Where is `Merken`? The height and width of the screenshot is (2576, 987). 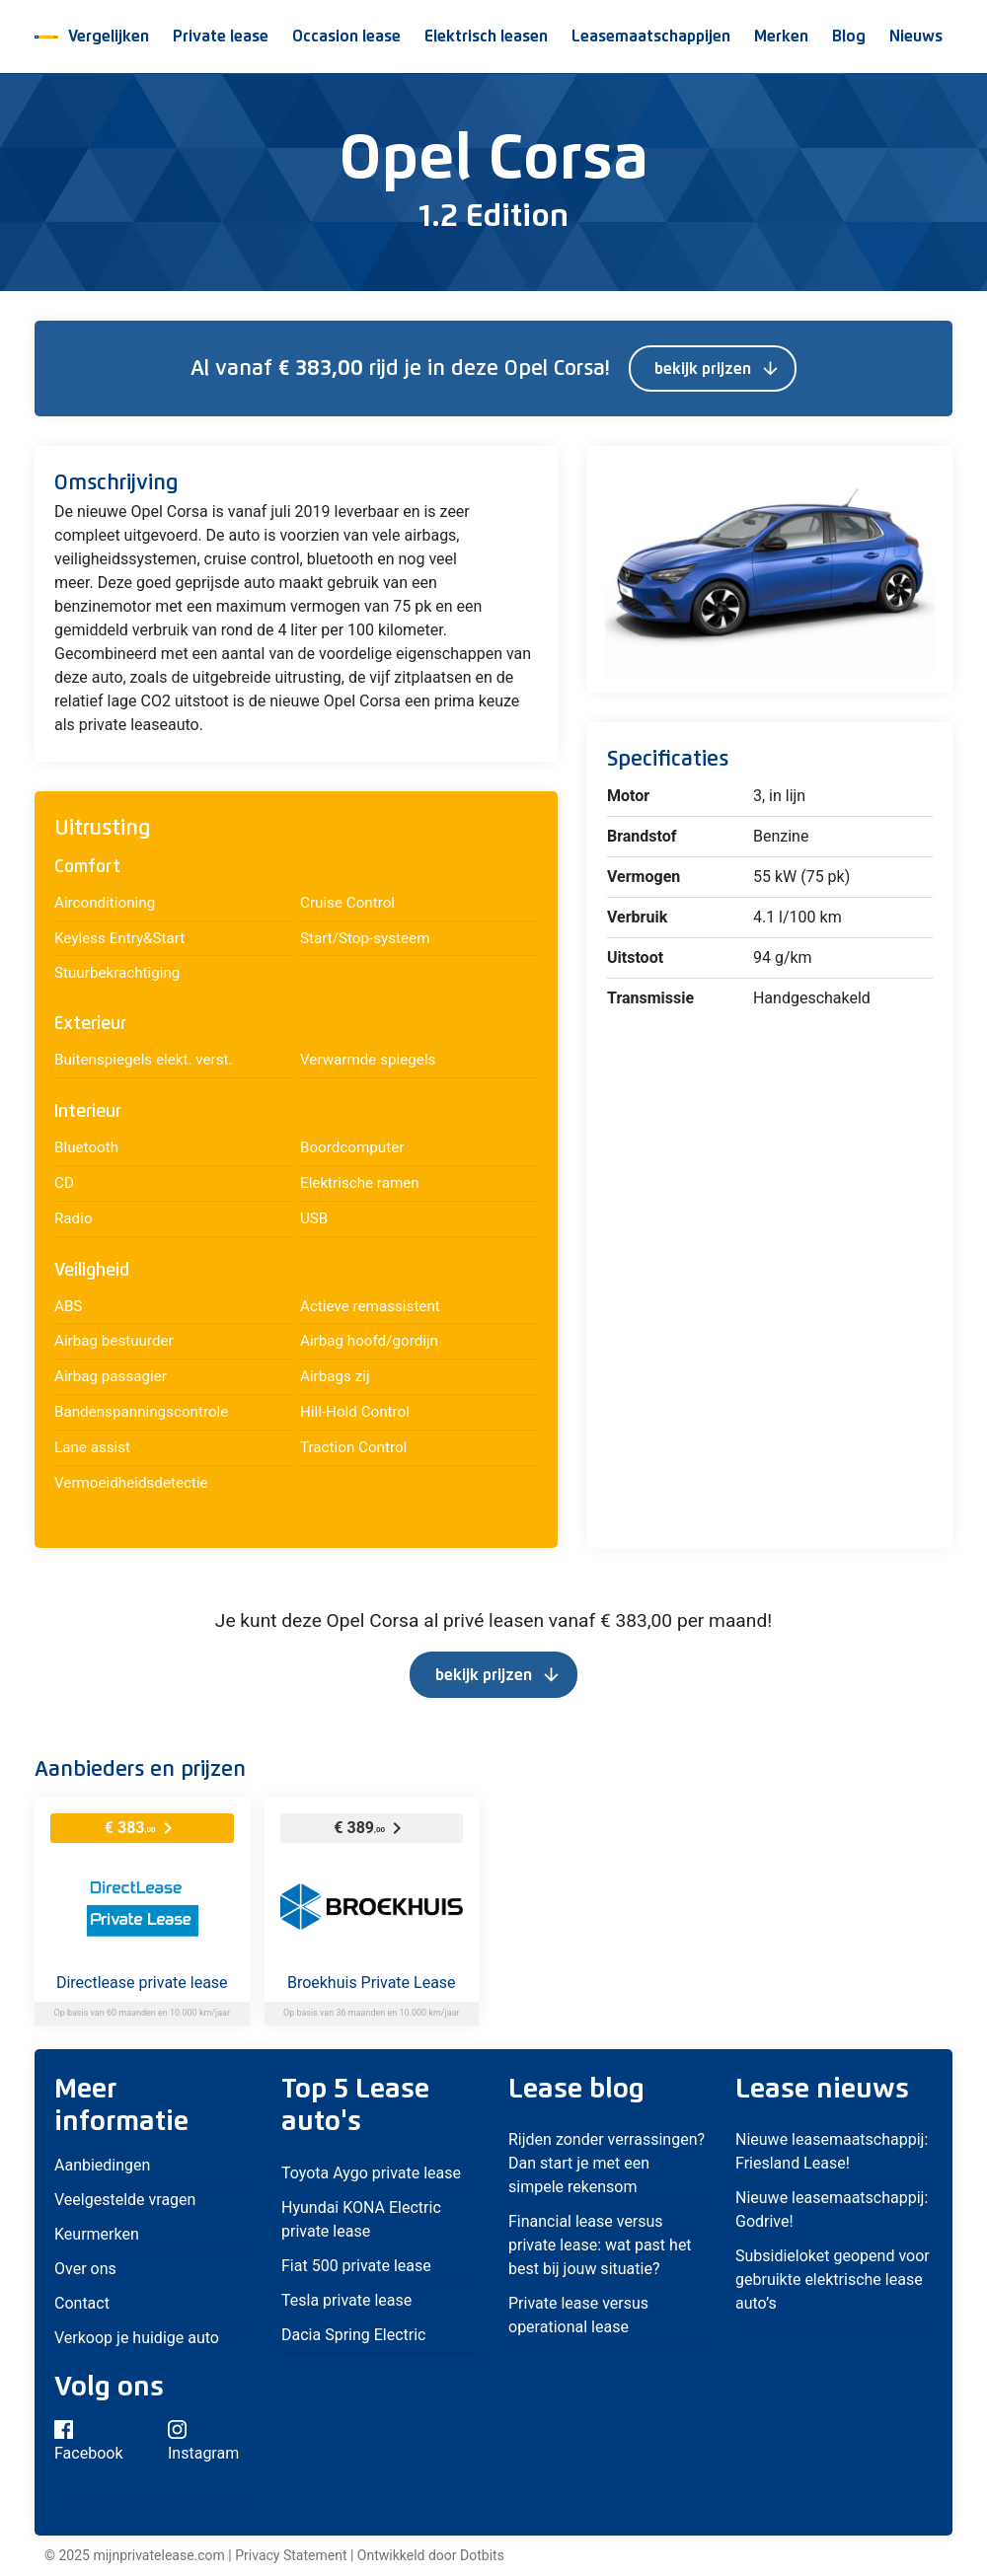
Merken is located at coordinates (781, 36).